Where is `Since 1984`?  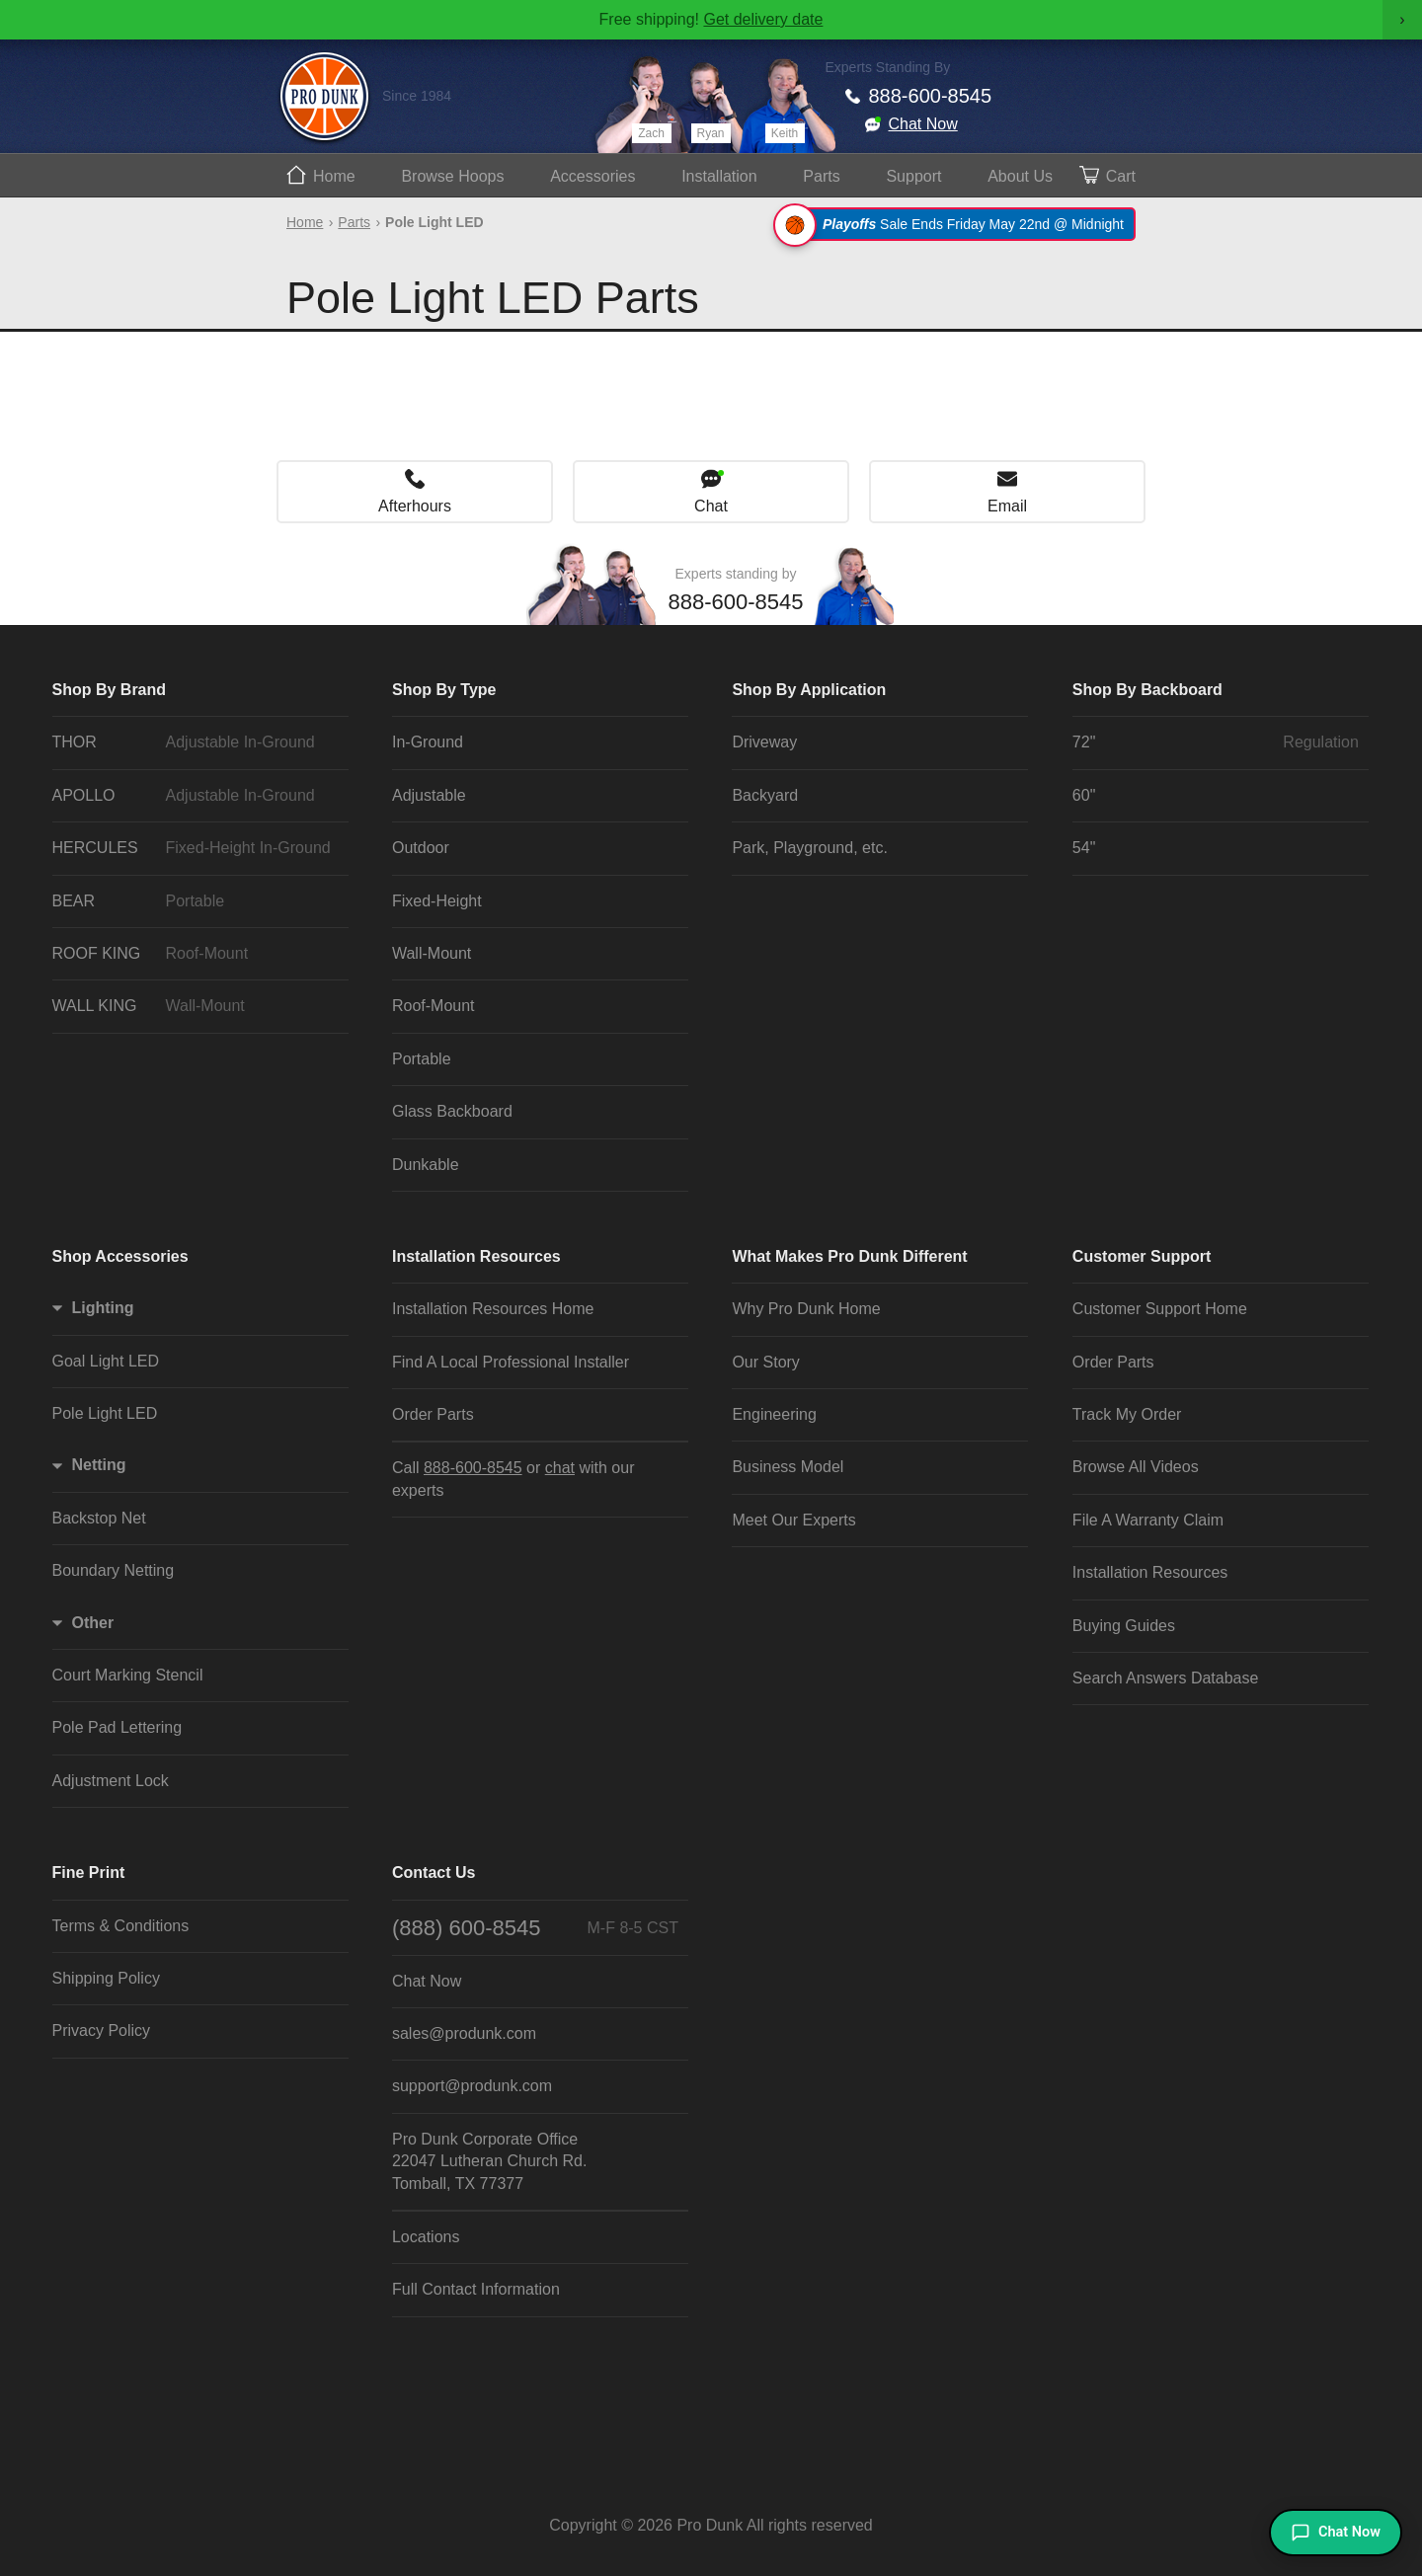
Since 1984 is located at coordinates (416, 96).